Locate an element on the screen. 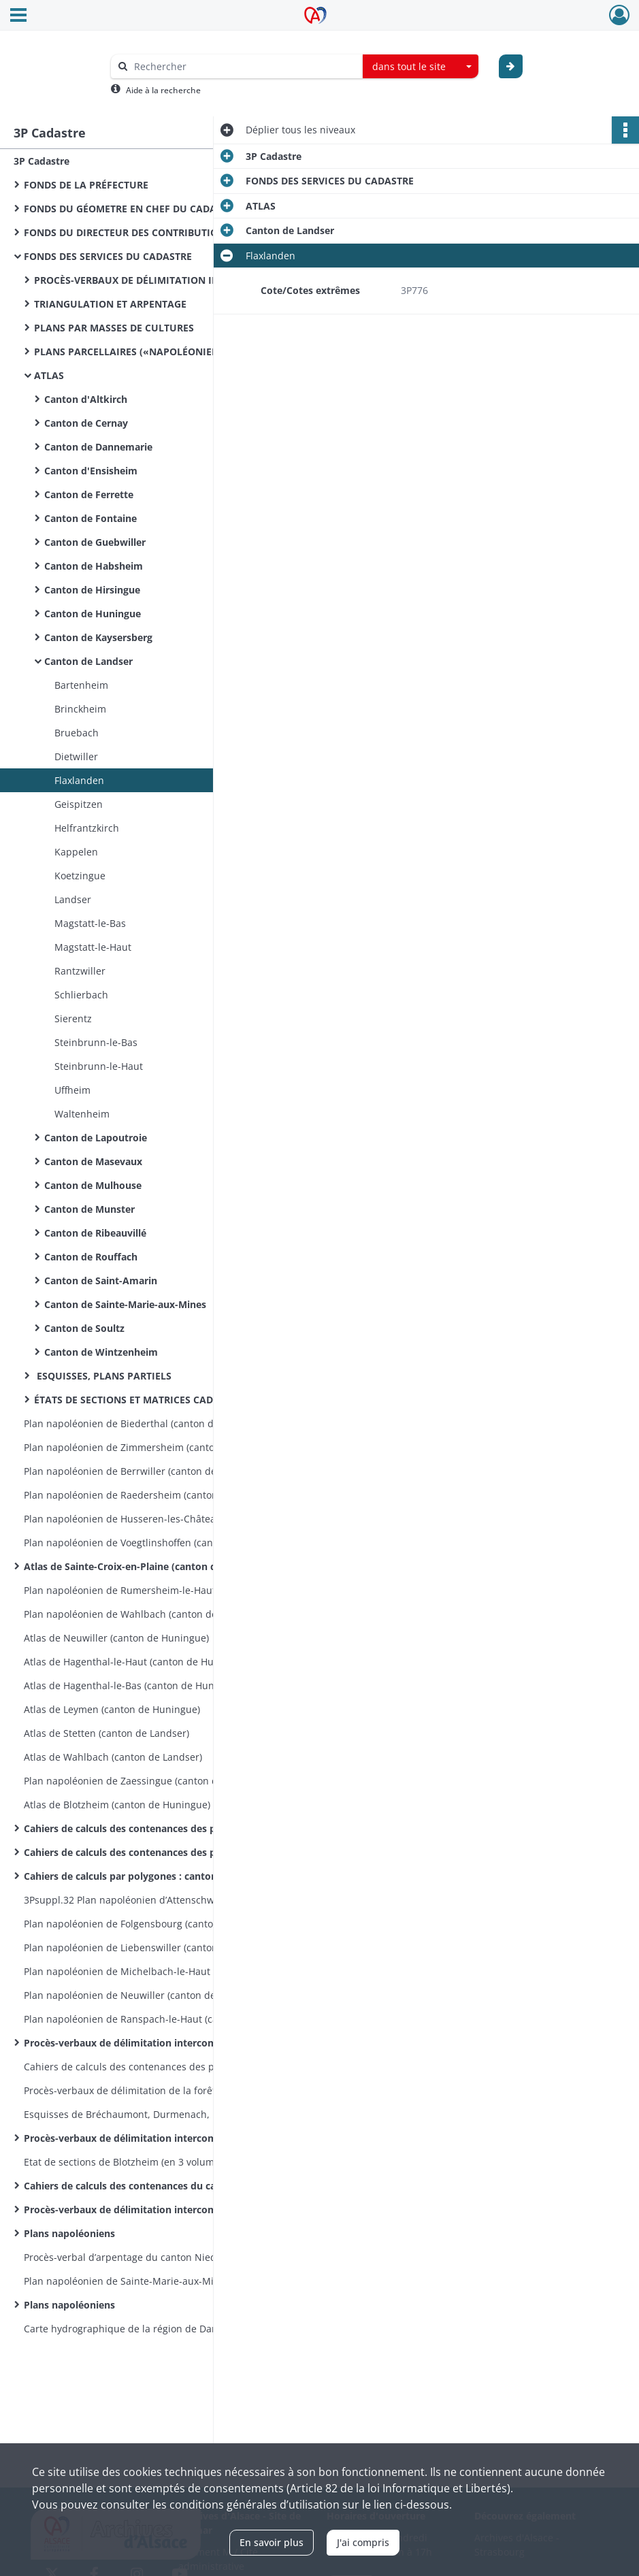 The height and width of the screenshot is (2576, 639). Atlas de Neuwiller (canton de Huningue) is located at coordinates (116, 1637).